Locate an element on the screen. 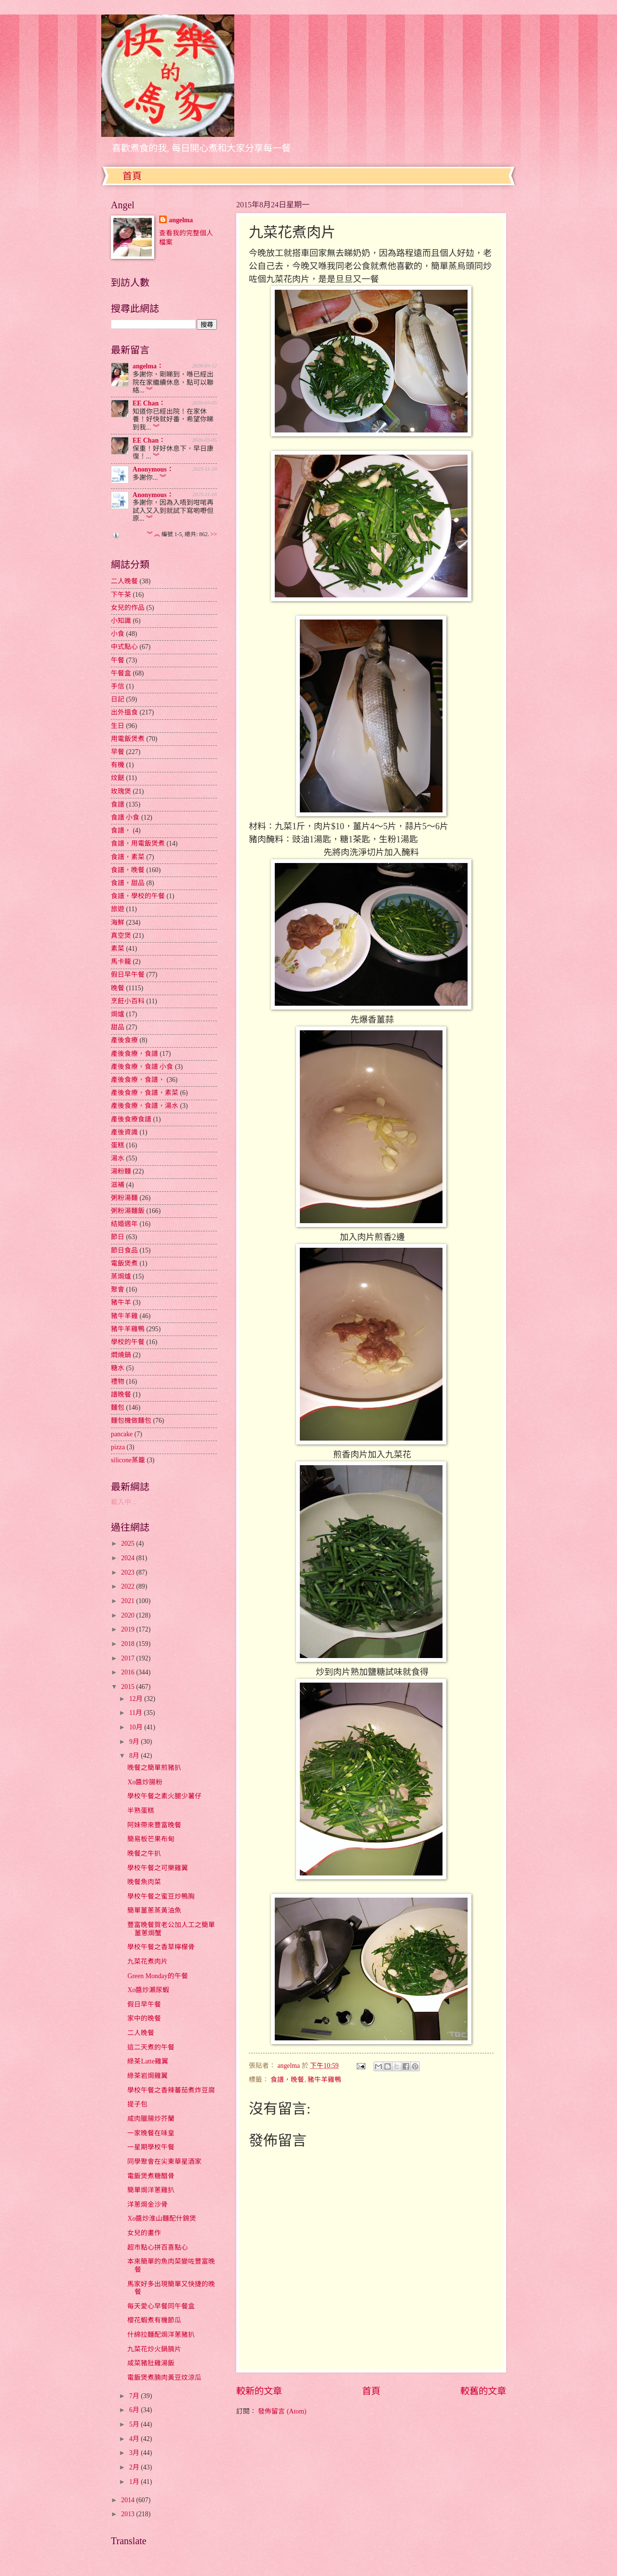 The image size is (617, 2576). 節日 is located at coordinates (117, 1237).